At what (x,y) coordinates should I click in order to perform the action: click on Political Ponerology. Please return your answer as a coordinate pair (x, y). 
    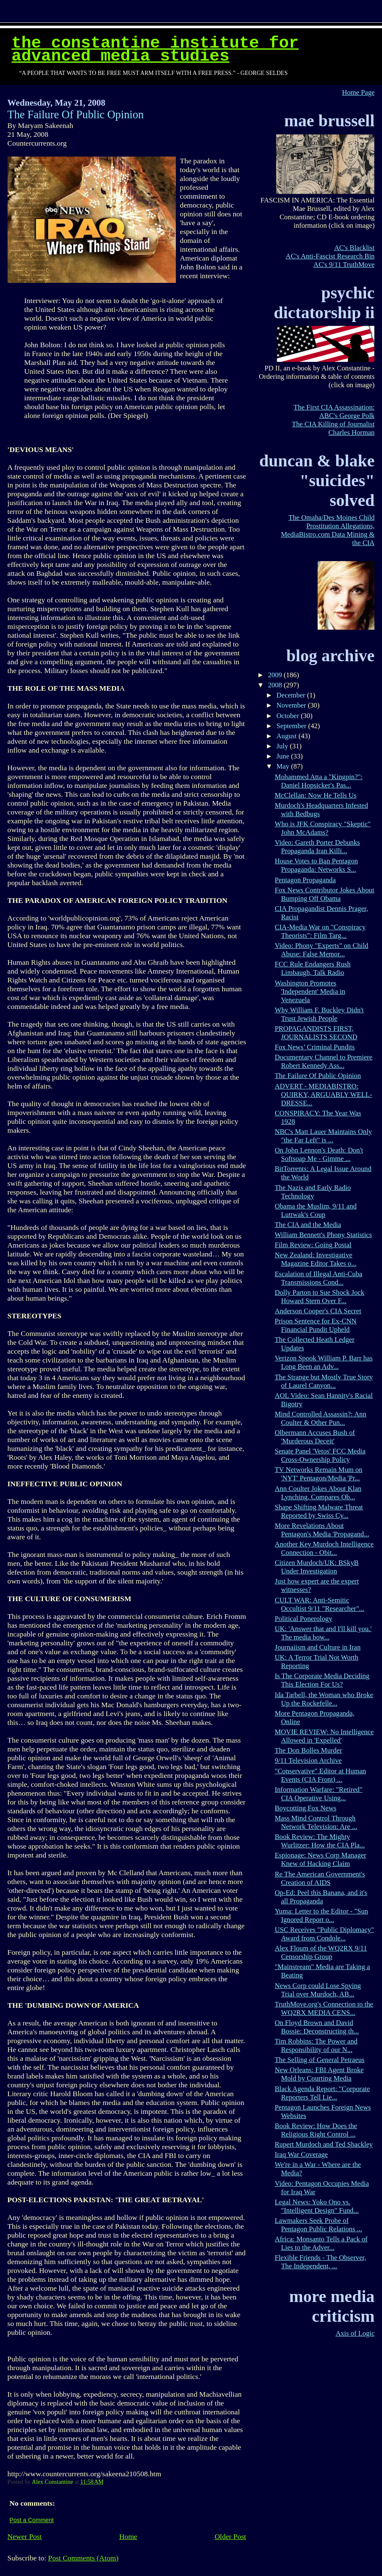
    Looking at the image, I should click on (303, 1619).